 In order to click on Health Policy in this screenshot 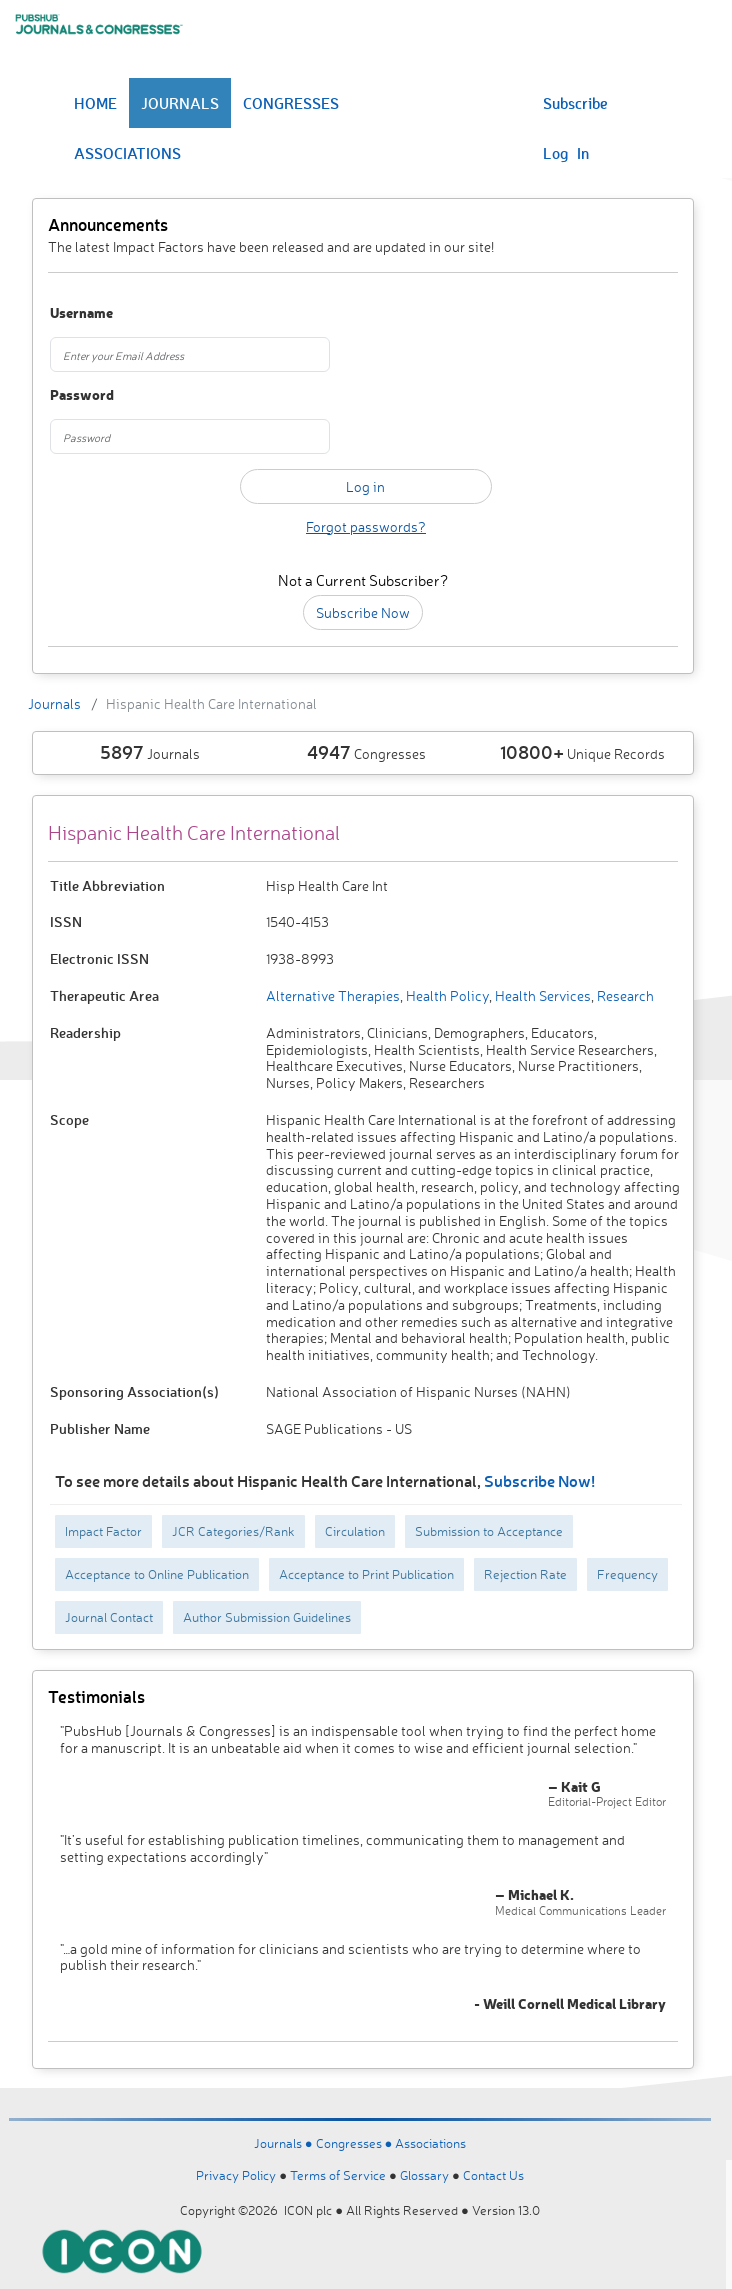, I will do `click(446, 995)`.